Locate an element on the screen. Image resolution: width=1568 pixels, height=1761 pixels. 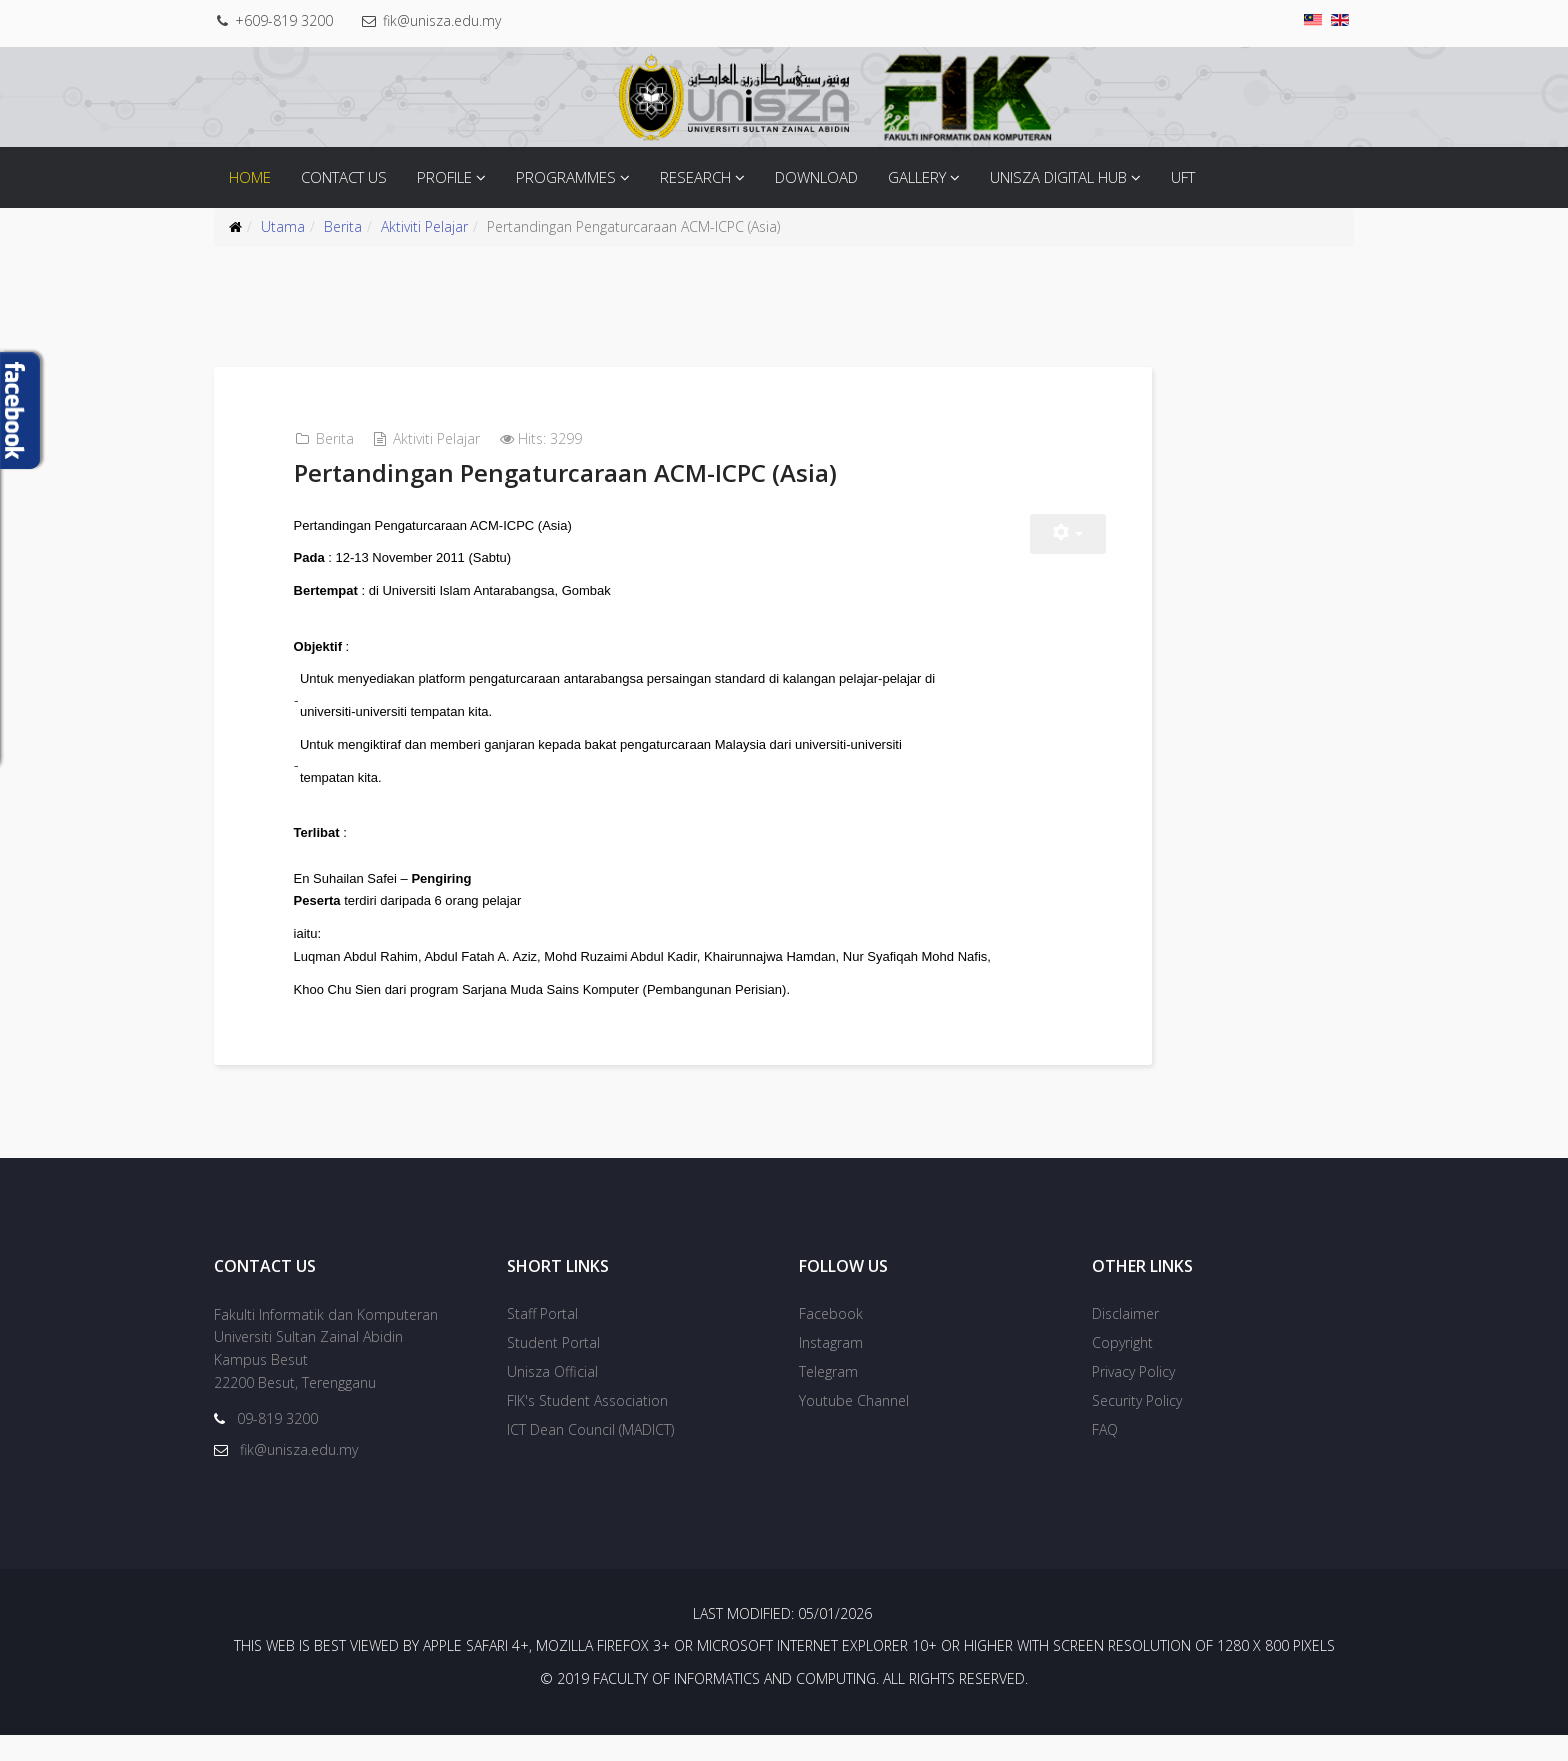
Copyright is located at coordinates (1122, 1367).